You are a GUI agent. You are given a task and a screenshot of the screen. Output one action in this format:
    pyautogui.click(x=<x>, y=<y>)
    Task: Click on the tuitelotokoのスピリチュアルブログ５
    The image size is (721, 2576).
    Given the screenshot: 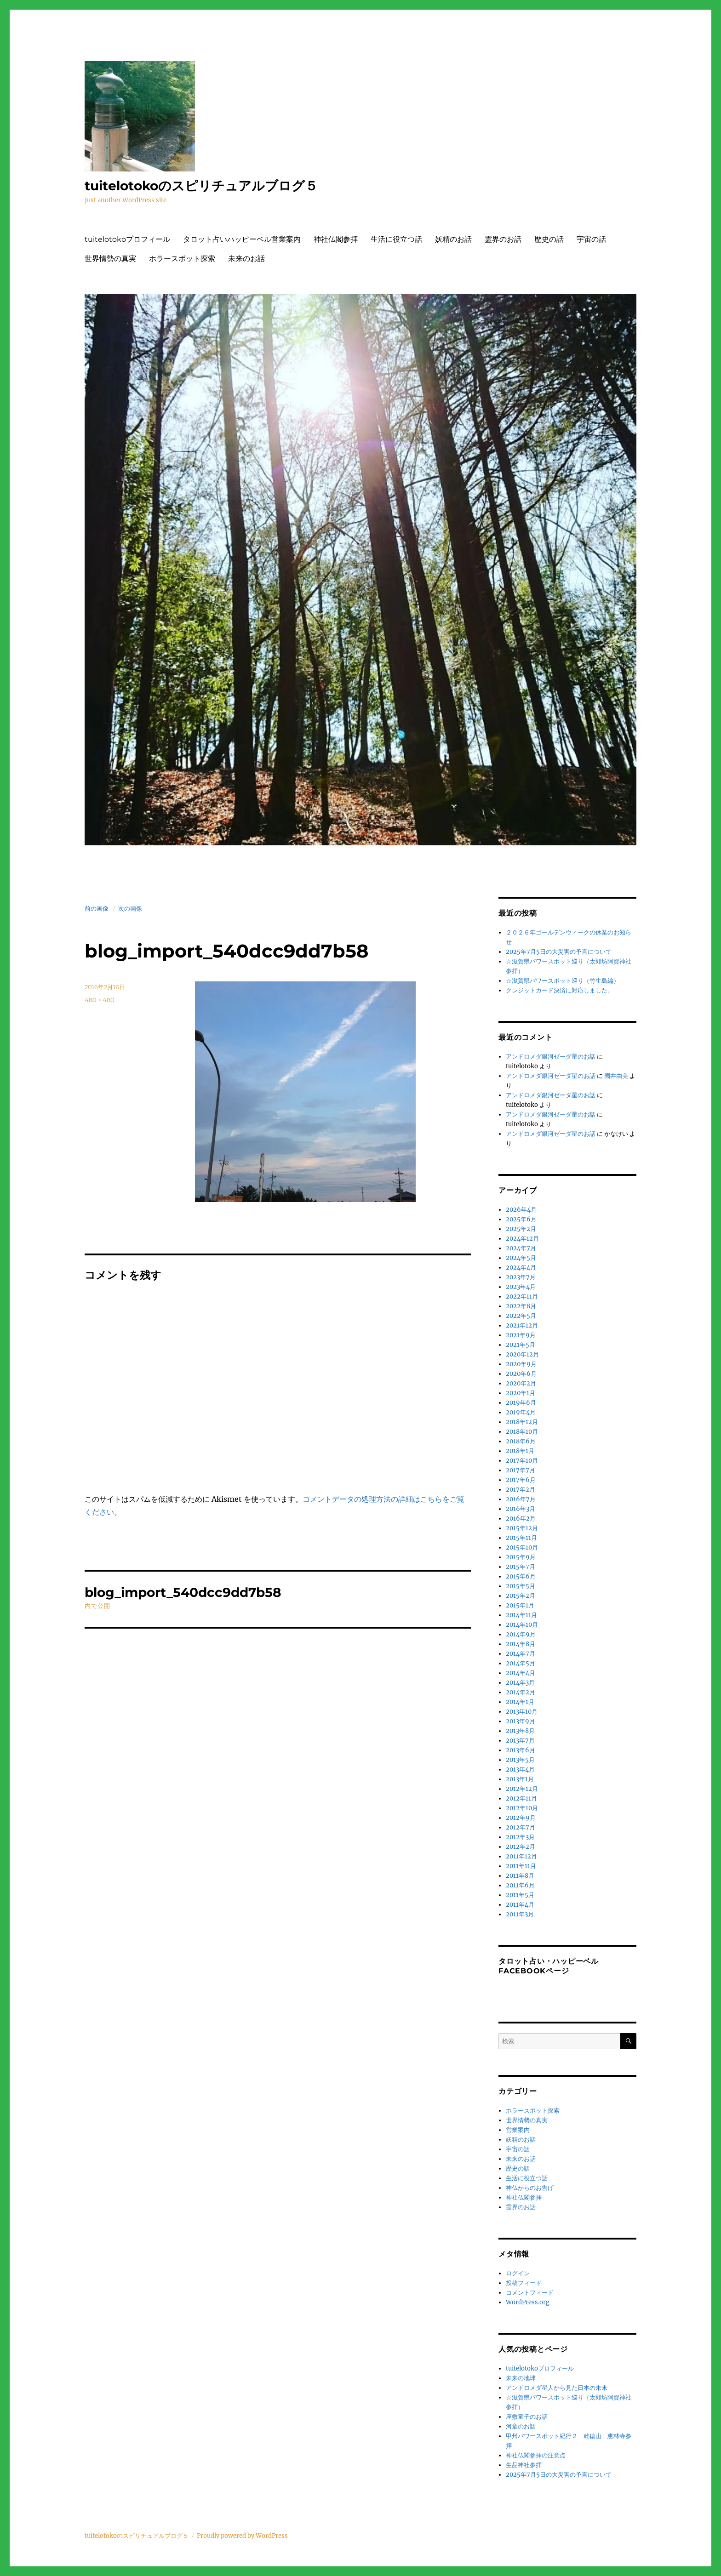 What is the action you would take?
    pyautogui.click(x=201, y=186)
    